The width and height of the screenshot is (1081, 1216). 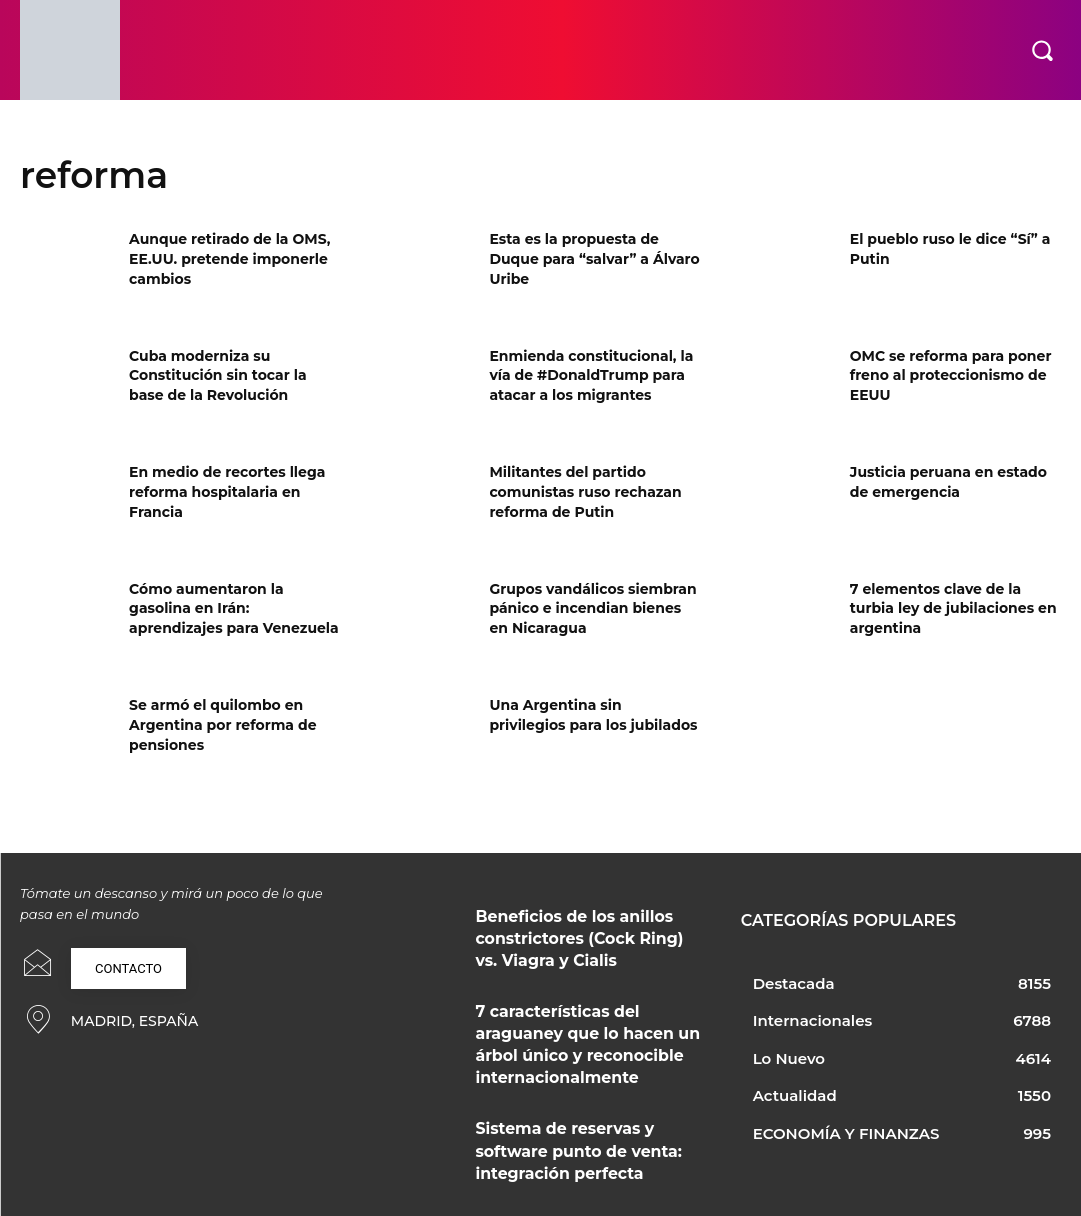 What do you see at coordinates (951, 375) in the screenshot?
I see `OMC se reforma para poner freno al proteccionismo de EEUU` at bounding box center [951, 375].